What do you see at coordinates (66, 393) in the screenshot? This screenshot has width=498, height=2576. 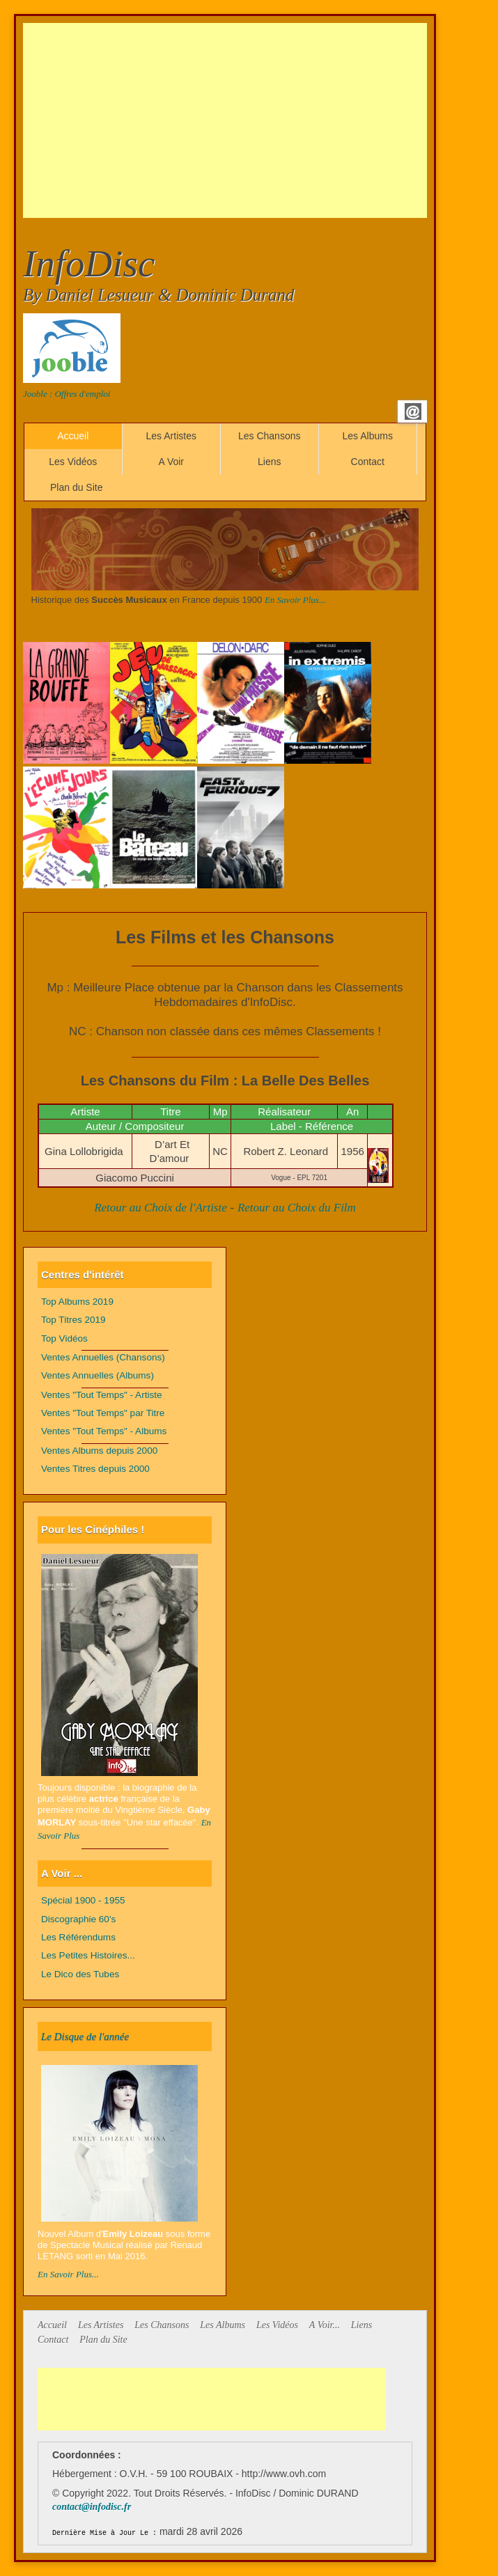 I see `Jooble : Offres d'emploi` at bounding box center [66, 393].